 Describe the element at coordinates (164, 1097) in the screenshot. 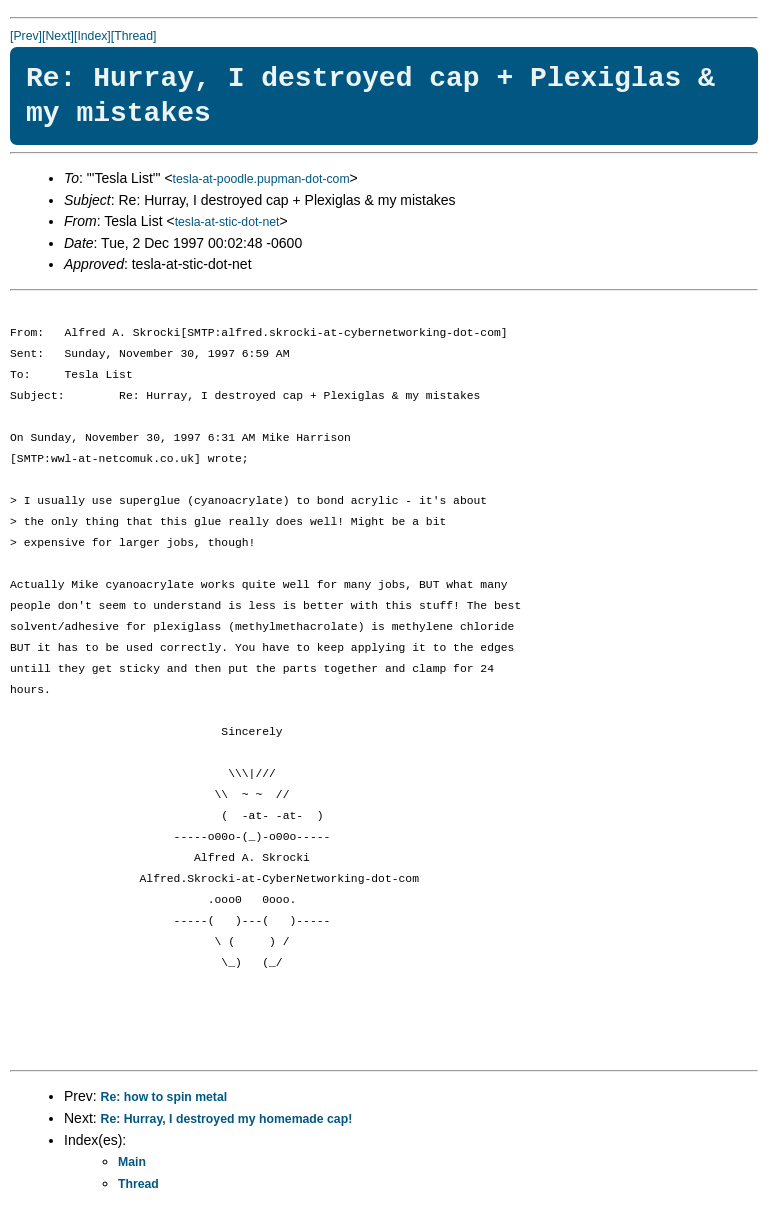

I see `Re: how to spin metal` at that location.